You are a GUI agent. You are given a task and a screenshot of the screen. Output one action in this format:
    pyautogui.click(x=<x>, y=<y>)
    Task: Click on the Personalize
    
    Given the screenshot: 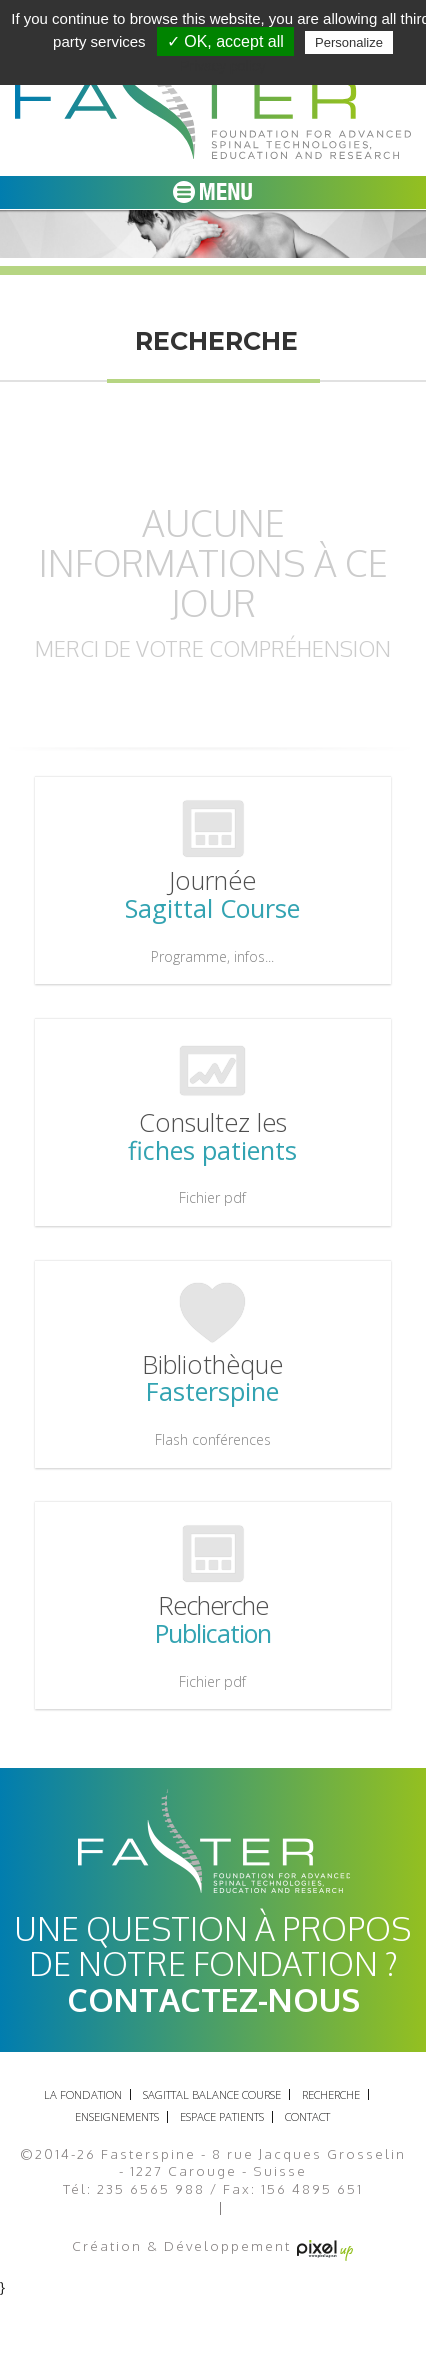 What is the action you would take?
    pyautogui.click(x=349, y=42)
    